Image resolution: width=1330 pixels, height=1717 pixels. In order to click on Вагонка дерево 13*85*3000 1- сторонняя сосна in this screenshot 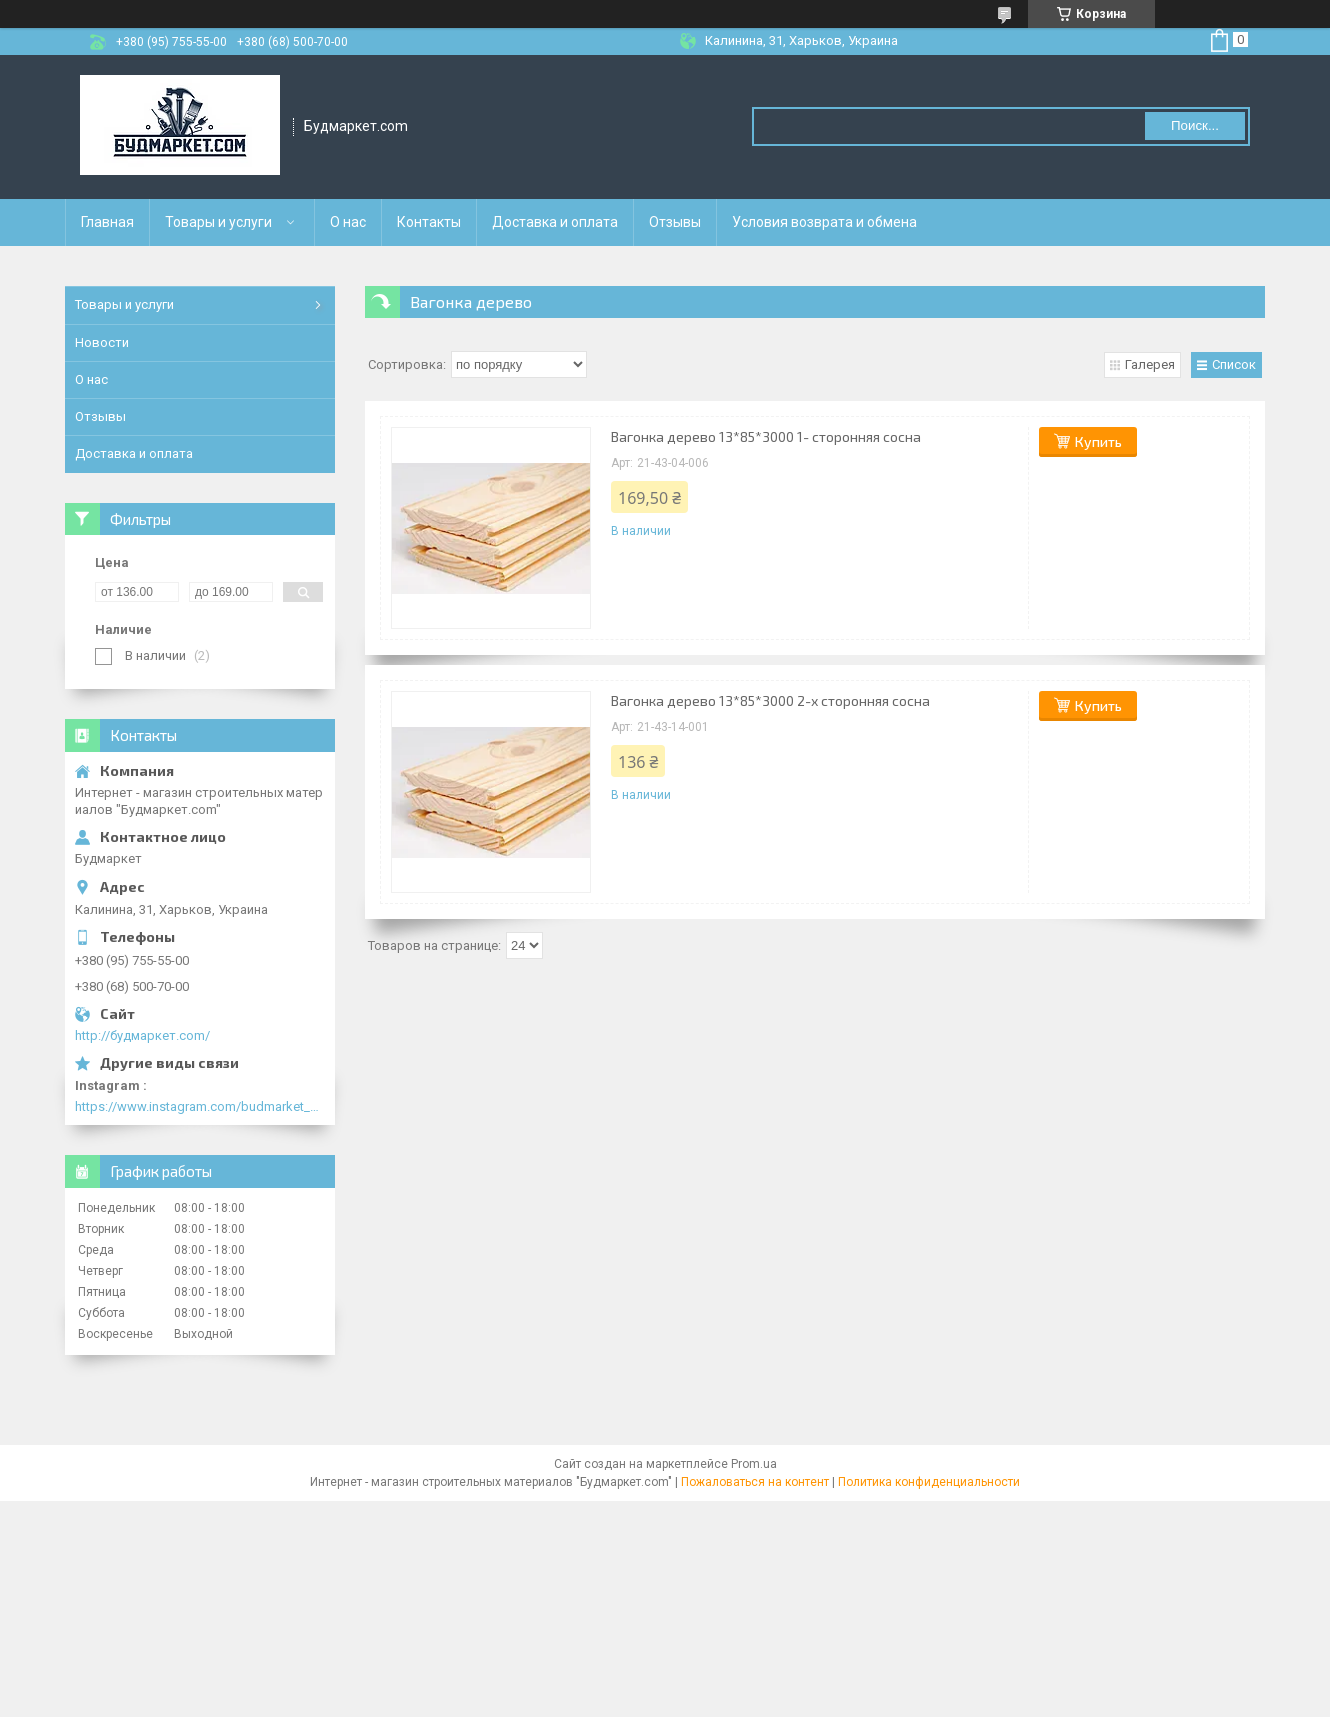, I will do `click(766, 436)`.